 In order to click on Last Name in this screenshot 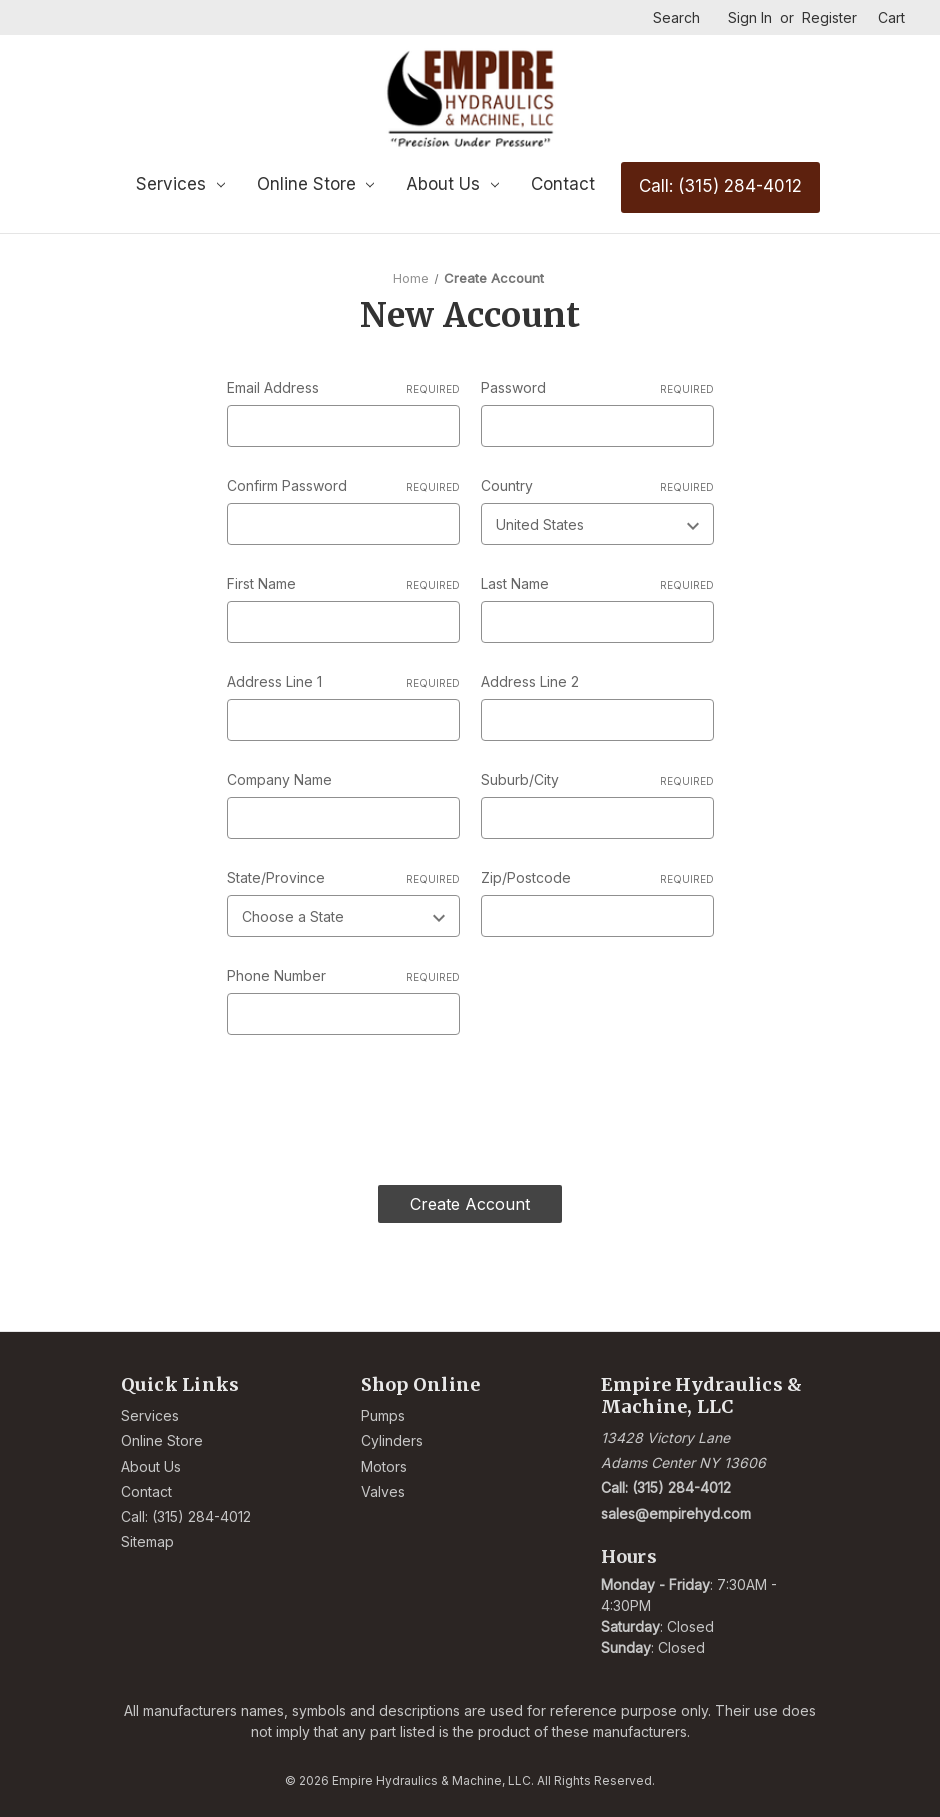, I will do `click(597, 584)`.